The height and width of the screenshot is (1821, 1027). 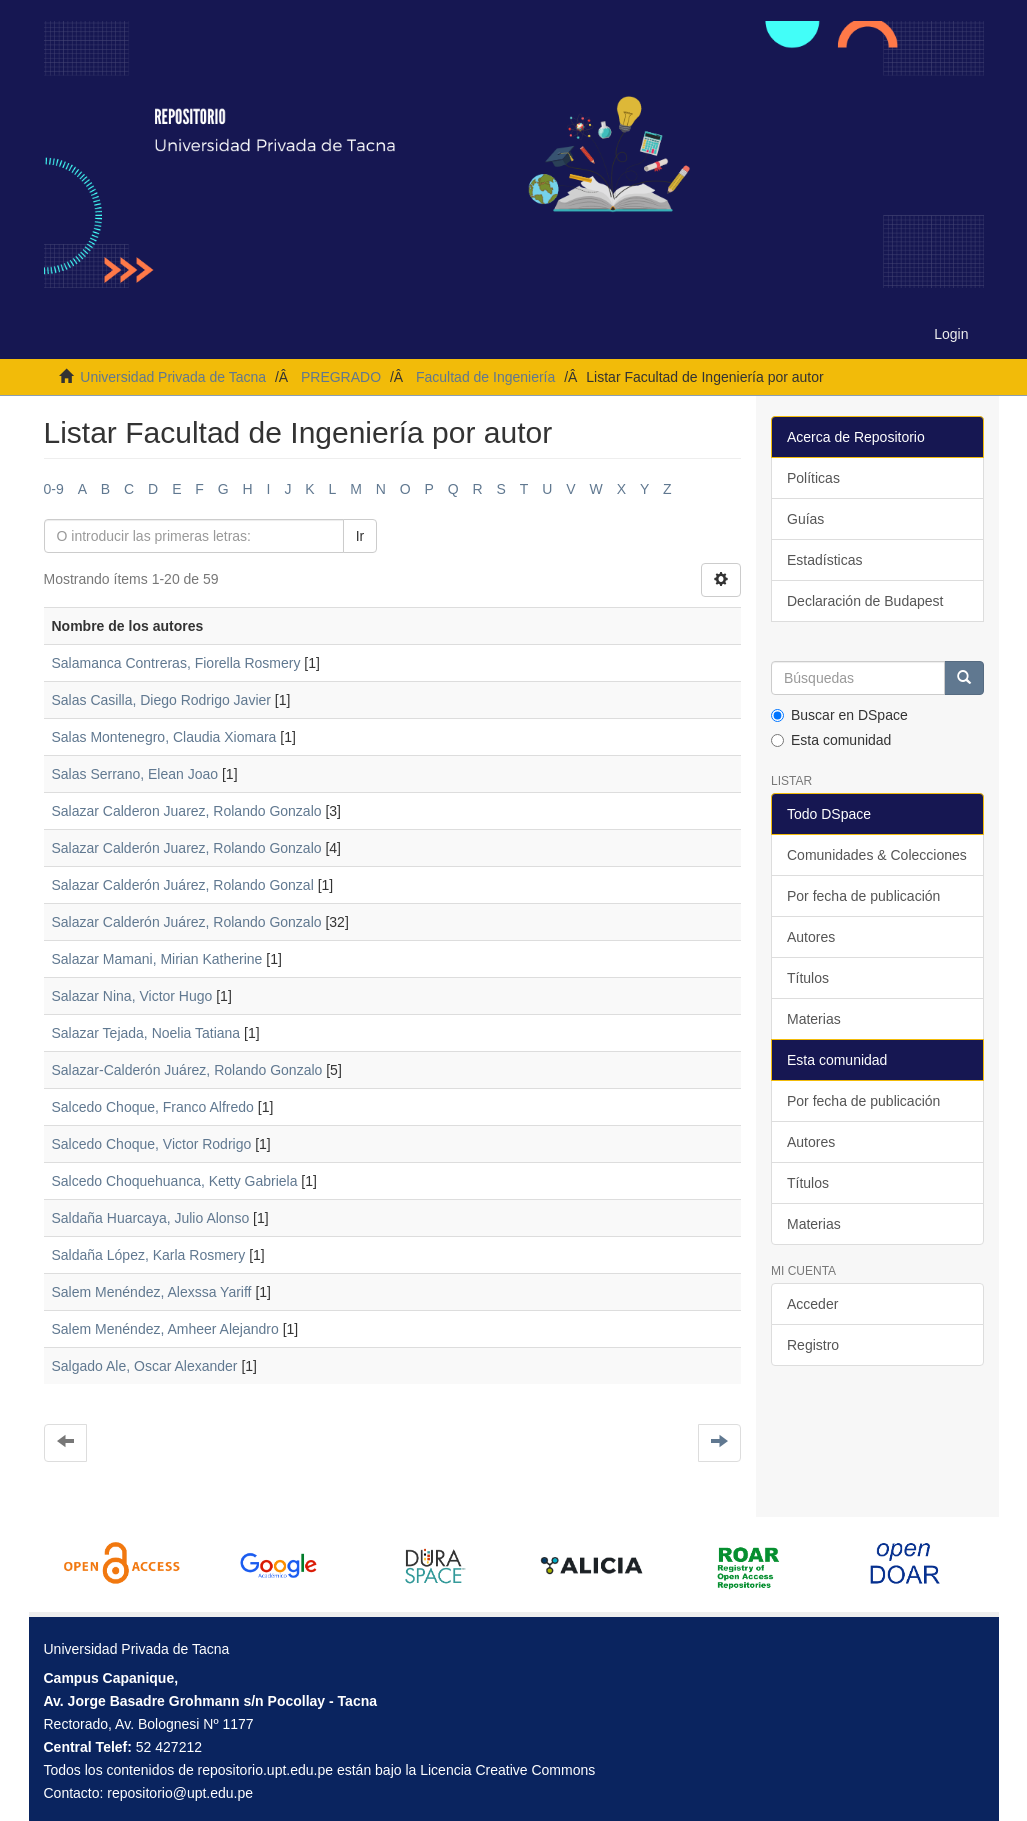 I want to click on Salazar Mamani, Mirian Katherine, so click(x=157, y=959).